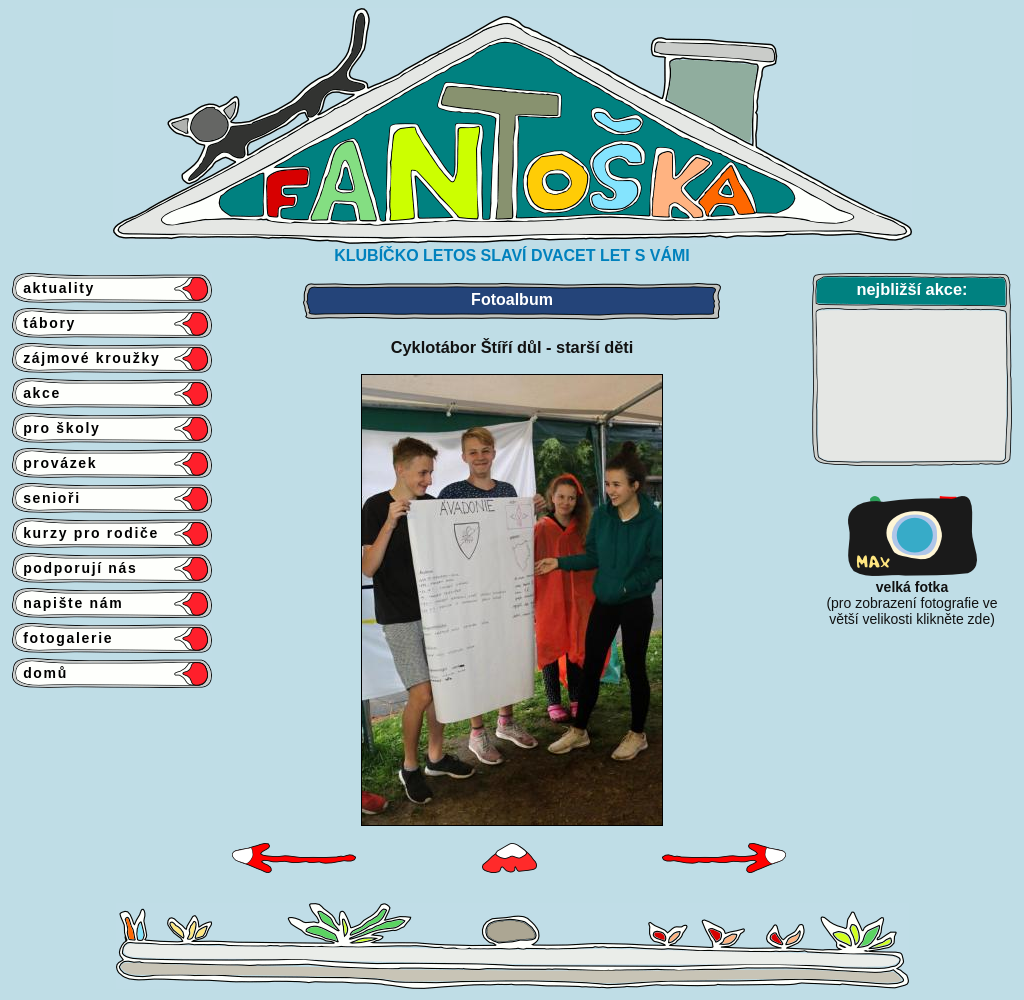 The image size is (1024, 1000). Describe the element at coordinates (85, 533) in the screenshot. I see `kurzy pro rodiče` at that location.